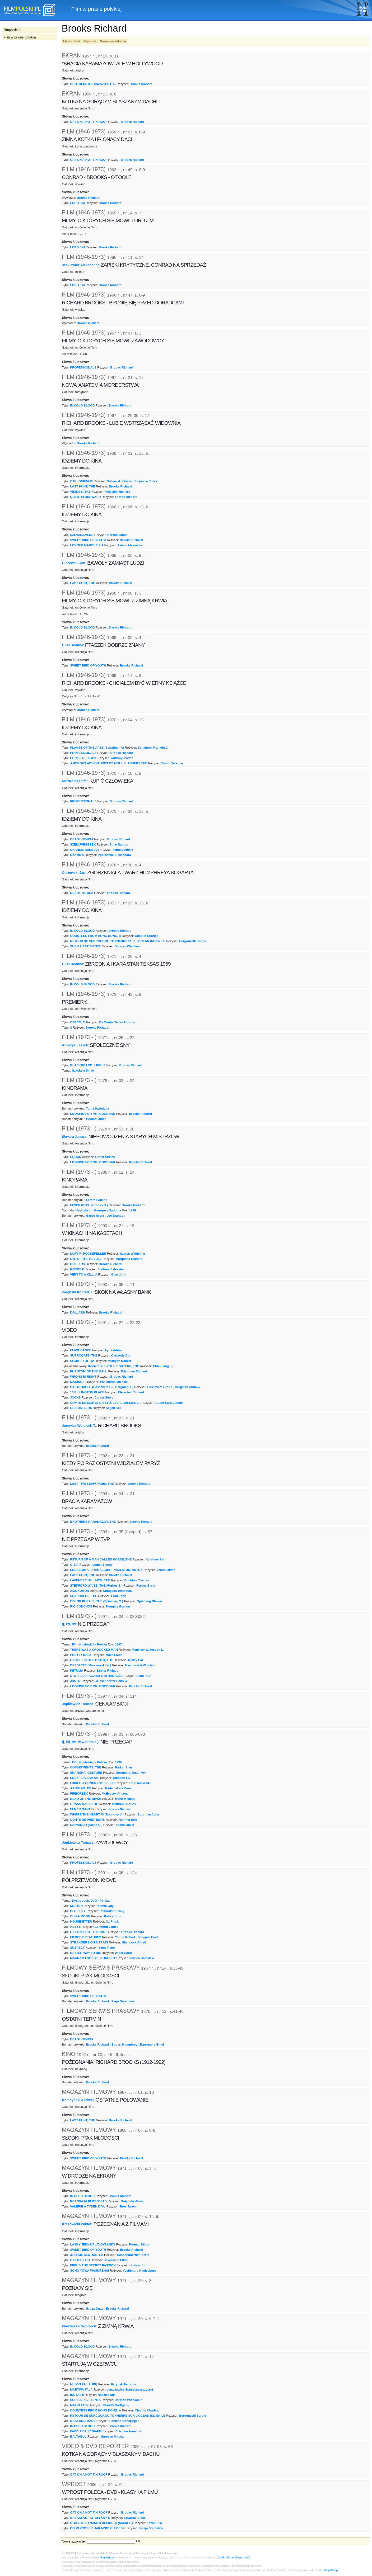 Image resolution: width=372 pixels, height=2576 pixels. I want to click on COLOR PURPLE, THE (Spielberg S.}, so click(96, 1601).